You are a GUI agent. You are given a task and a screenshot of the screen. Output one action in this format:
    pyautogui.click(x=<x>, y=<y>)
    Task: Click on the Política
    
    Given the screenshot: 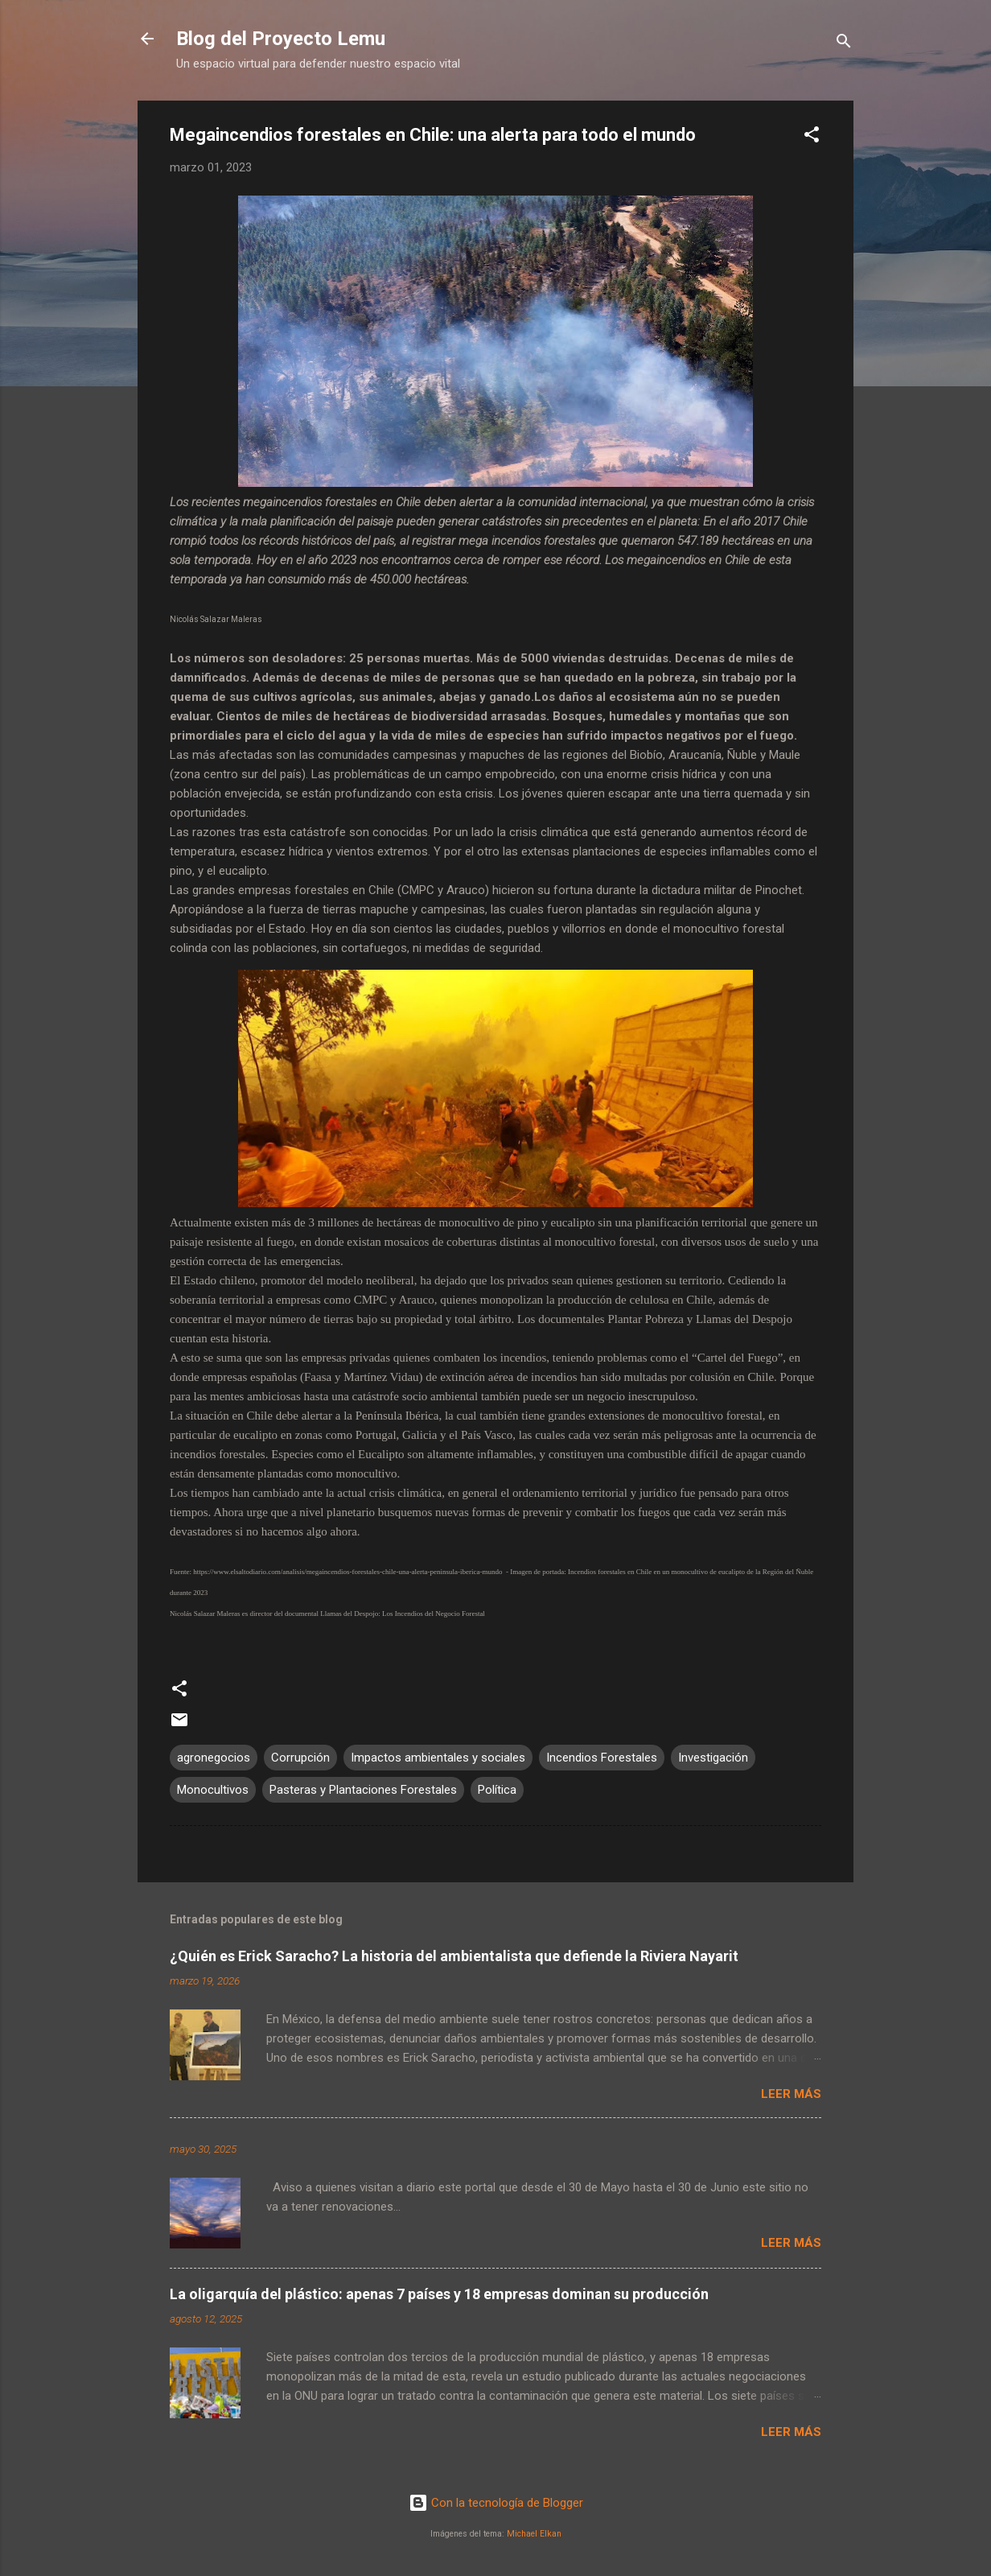 What is the action you would take?
    pyautogui.click(x=497, y=1790)
    